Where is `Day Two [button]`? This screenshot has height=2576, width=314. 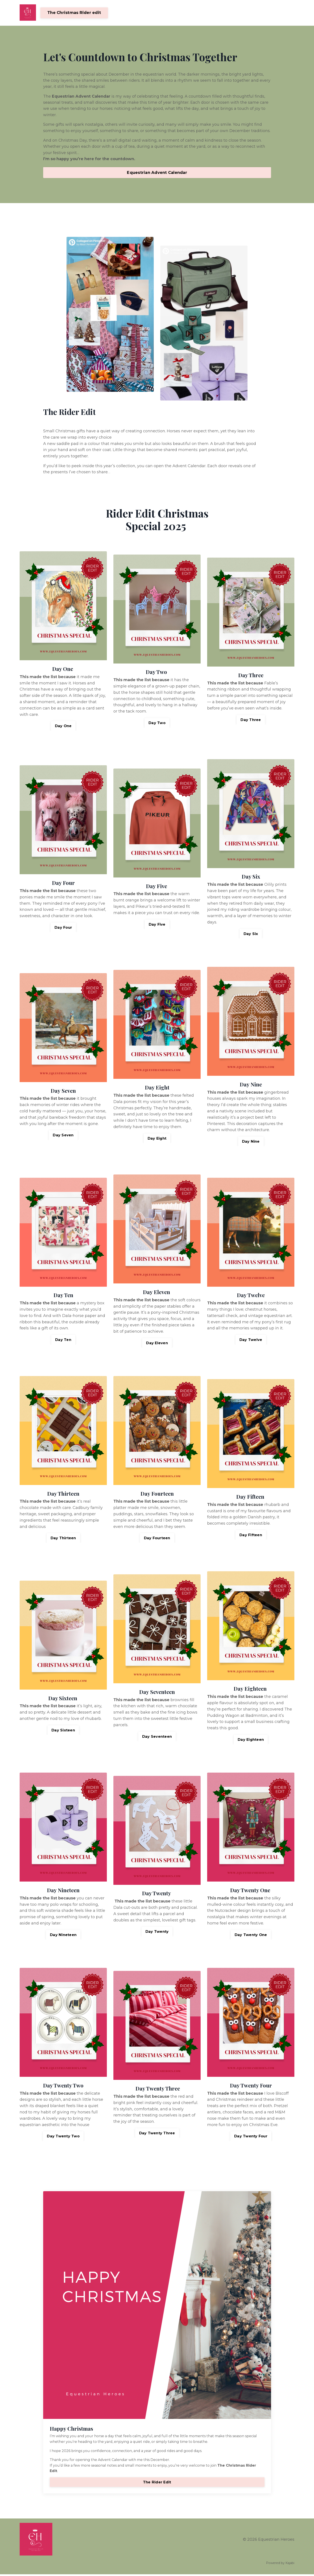
Day Two [button] is located at coordinates (157, 724).